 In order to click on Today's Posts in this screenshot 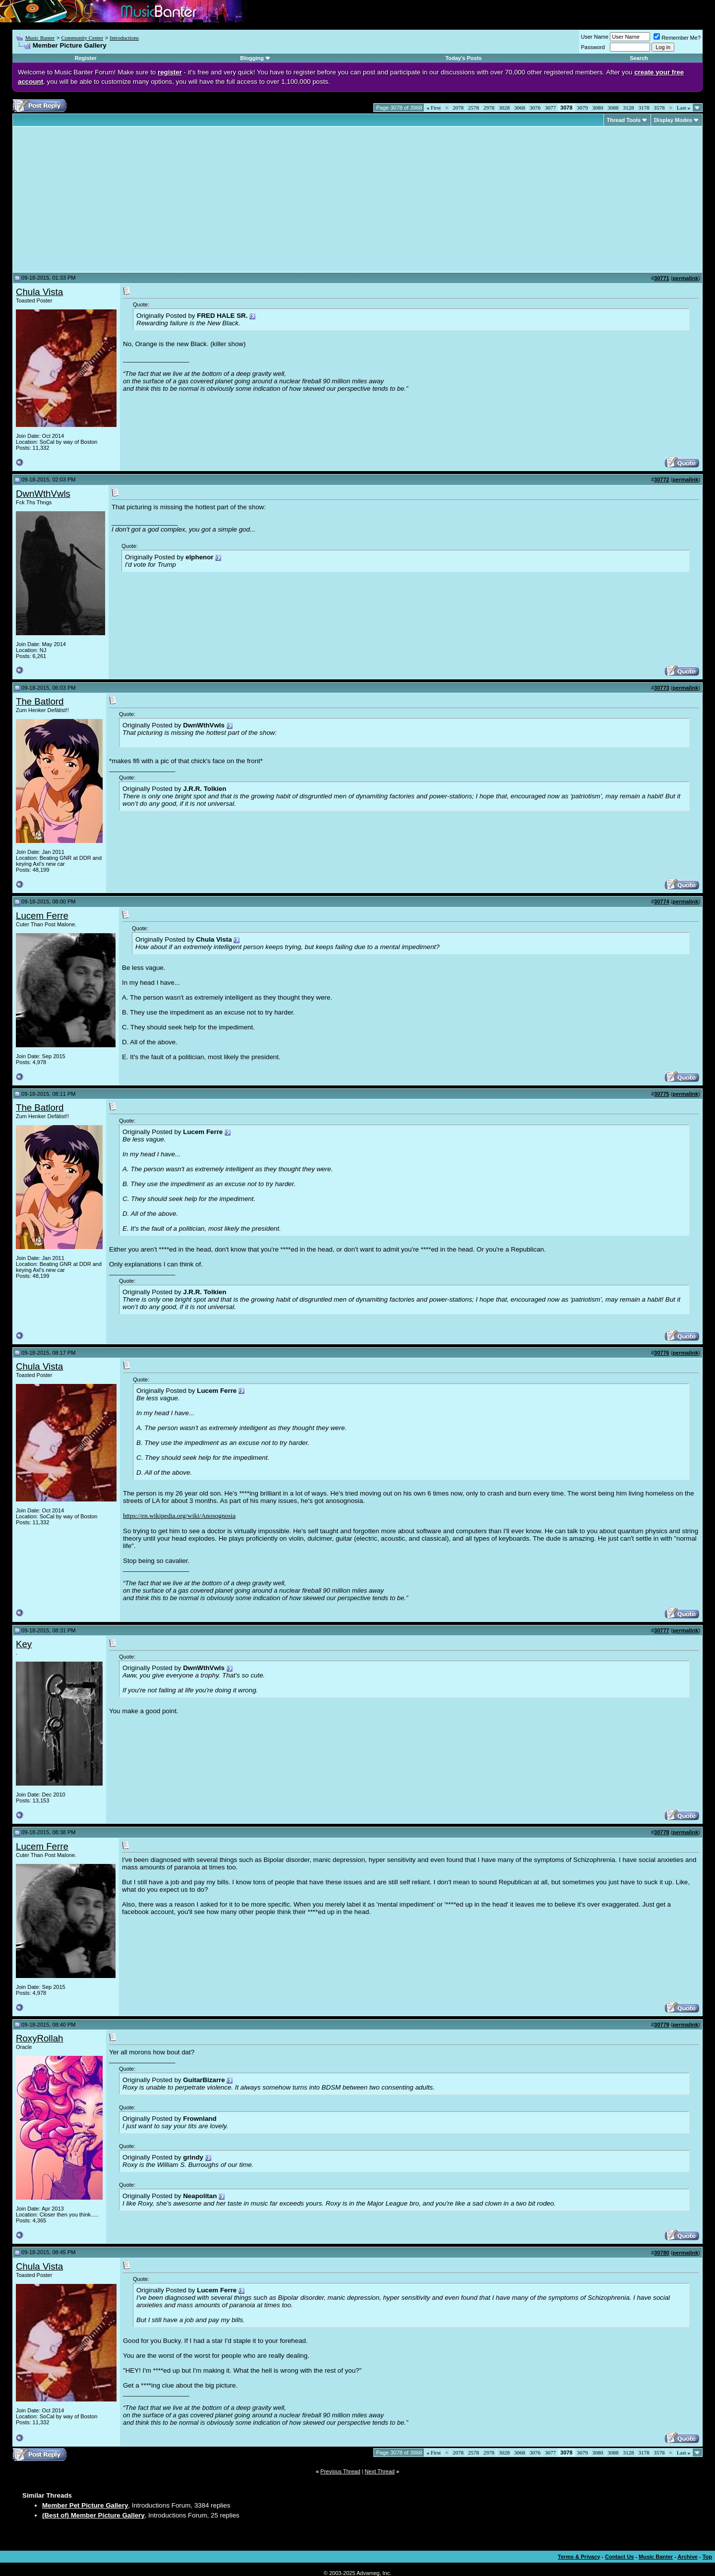, I will do `click(463, 58)`.